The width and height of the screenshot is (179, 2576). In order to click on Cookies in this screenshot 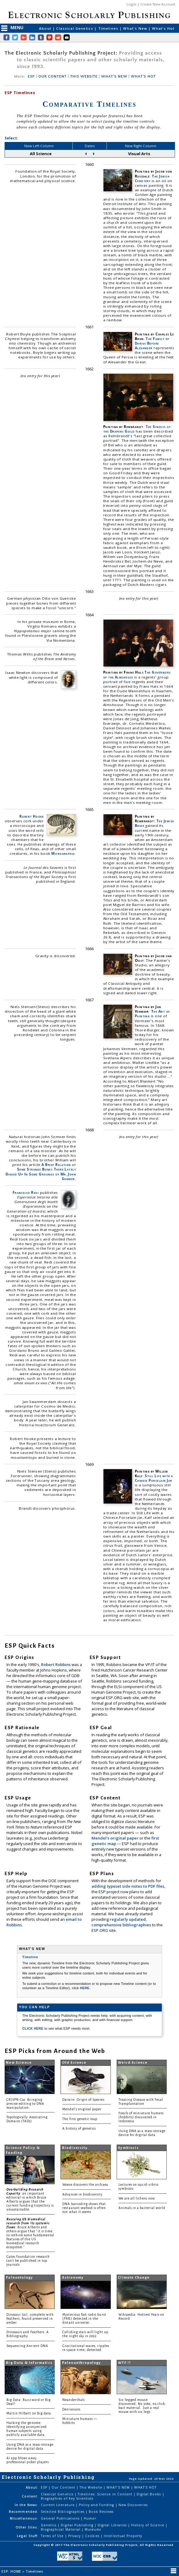, I will do `click(93, 2536)`.